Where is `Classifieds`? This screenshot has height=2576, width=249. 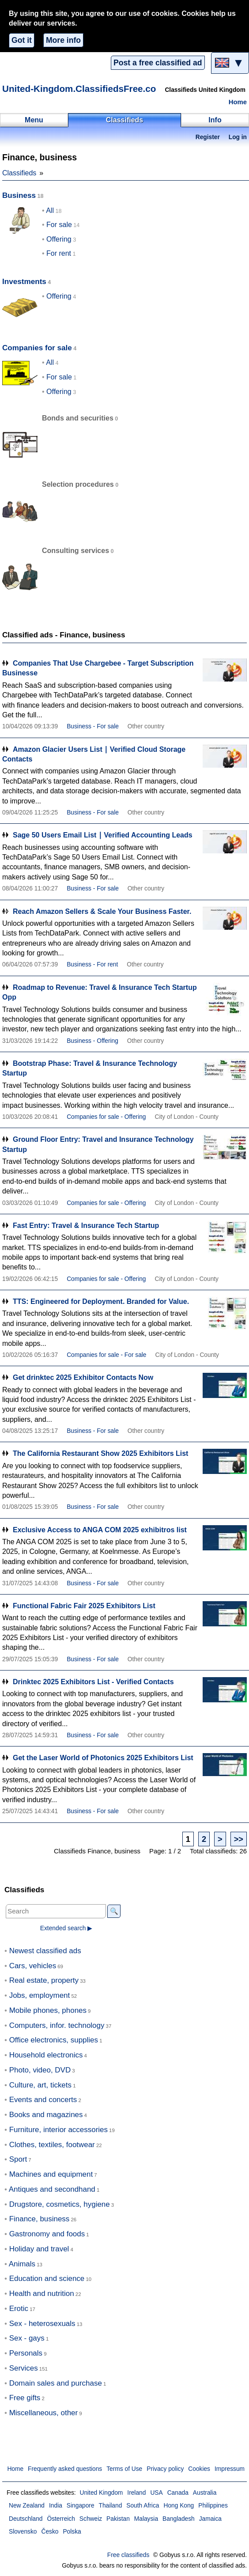
Classifieds is located at coordinates (19, 173).